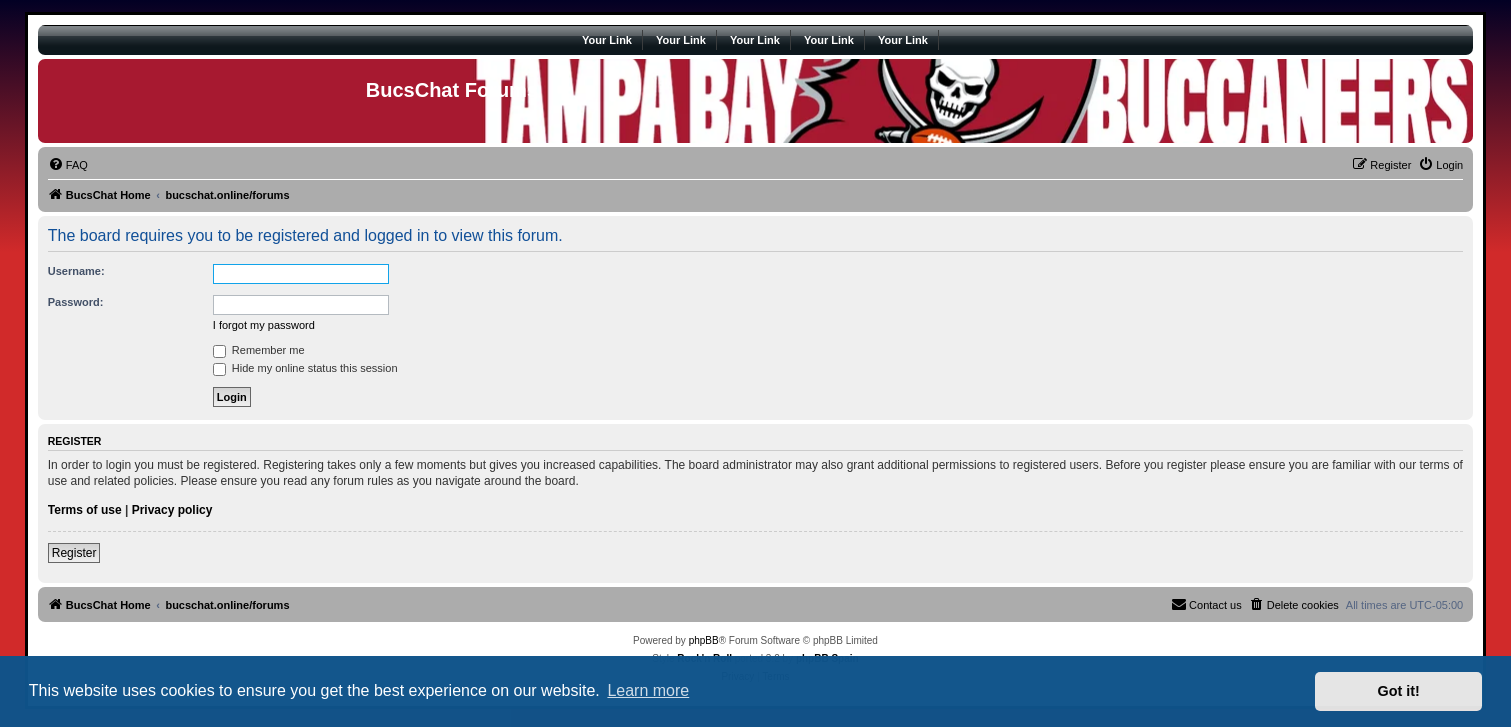 The height and width of the screenshot is (727, 1511). I want to click on Hide my online status this session, so click(305, 368).